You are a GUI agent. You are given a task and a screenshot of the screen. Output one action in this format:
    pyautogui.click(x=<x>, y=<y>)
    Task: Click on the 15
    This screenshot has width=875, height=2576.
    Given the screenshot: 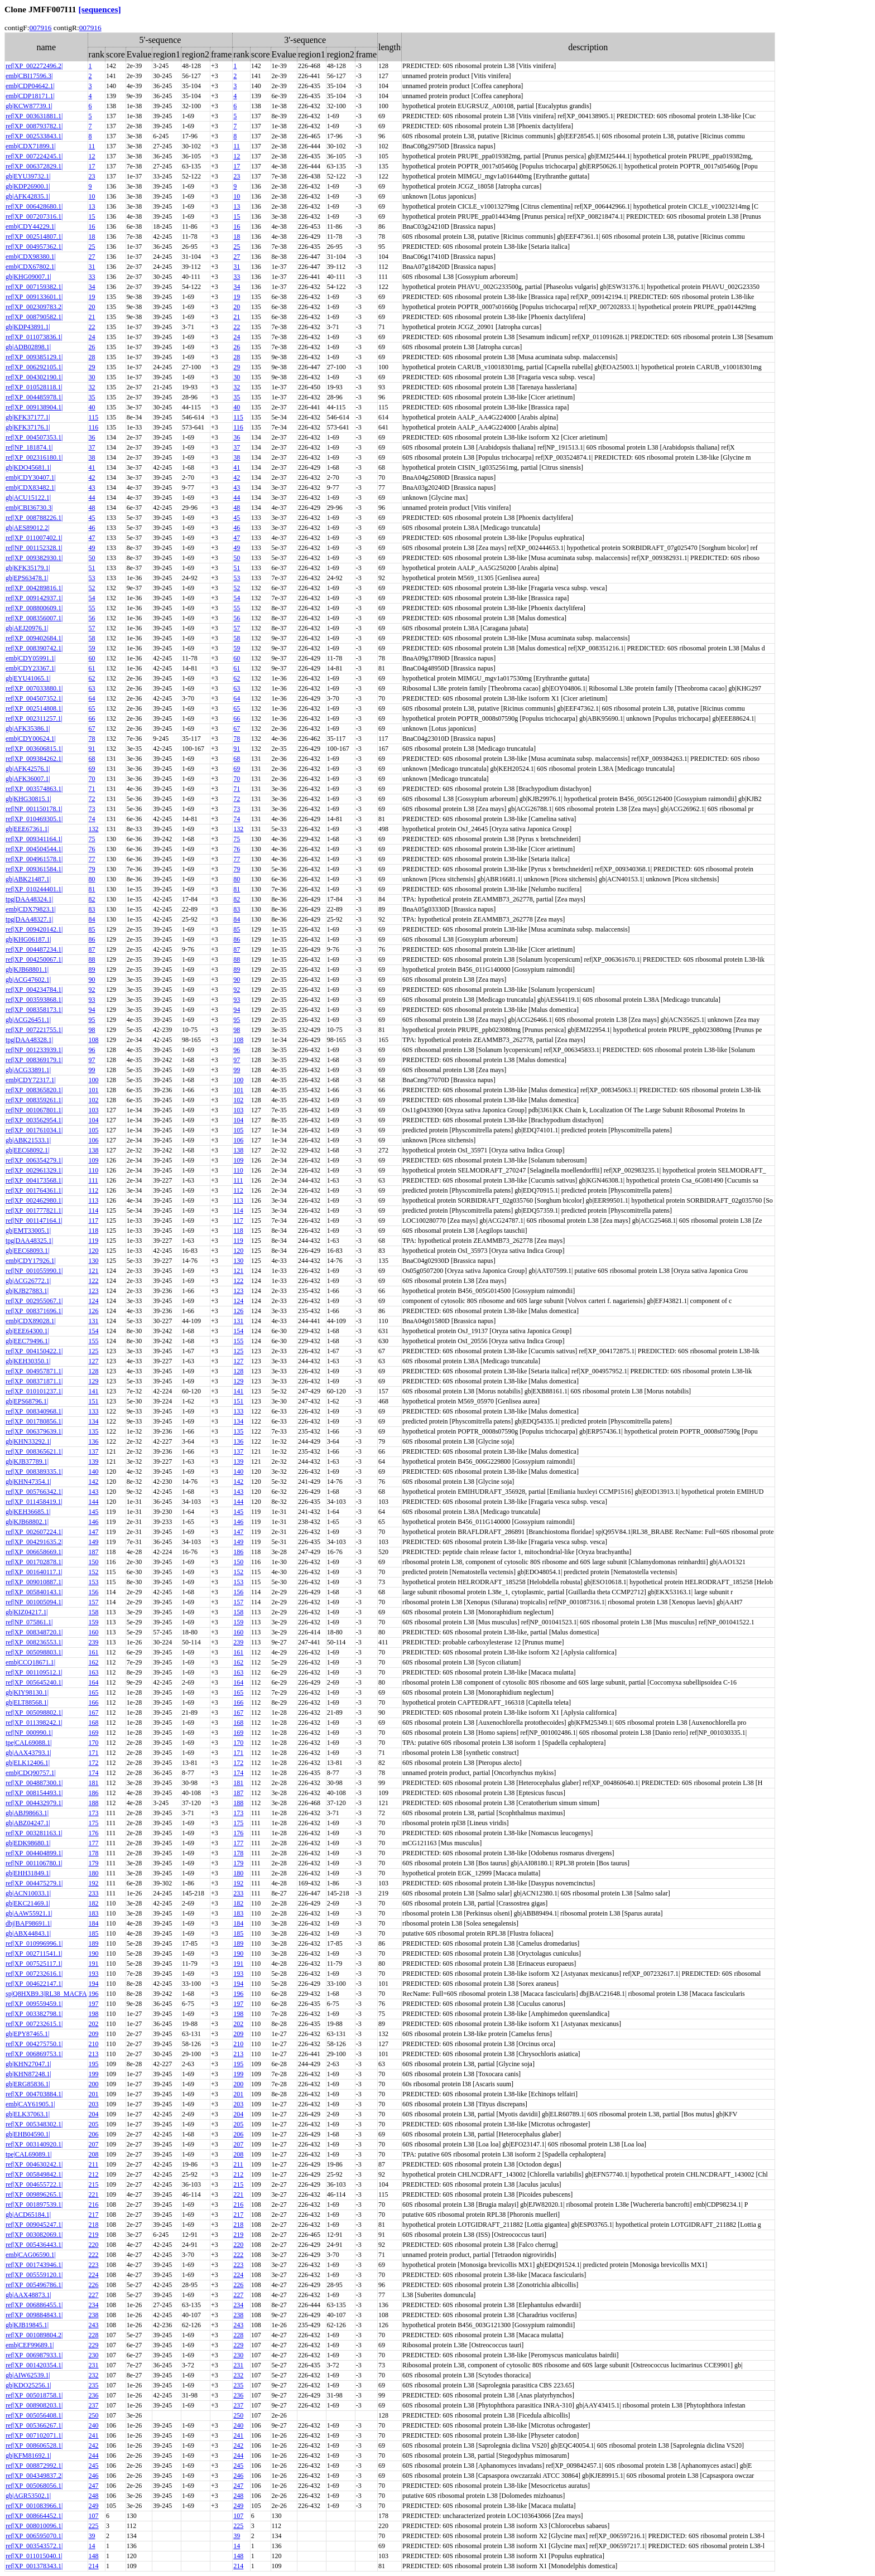 What is the action you would take?
    pyautogui.click(x=92, y=216)
    